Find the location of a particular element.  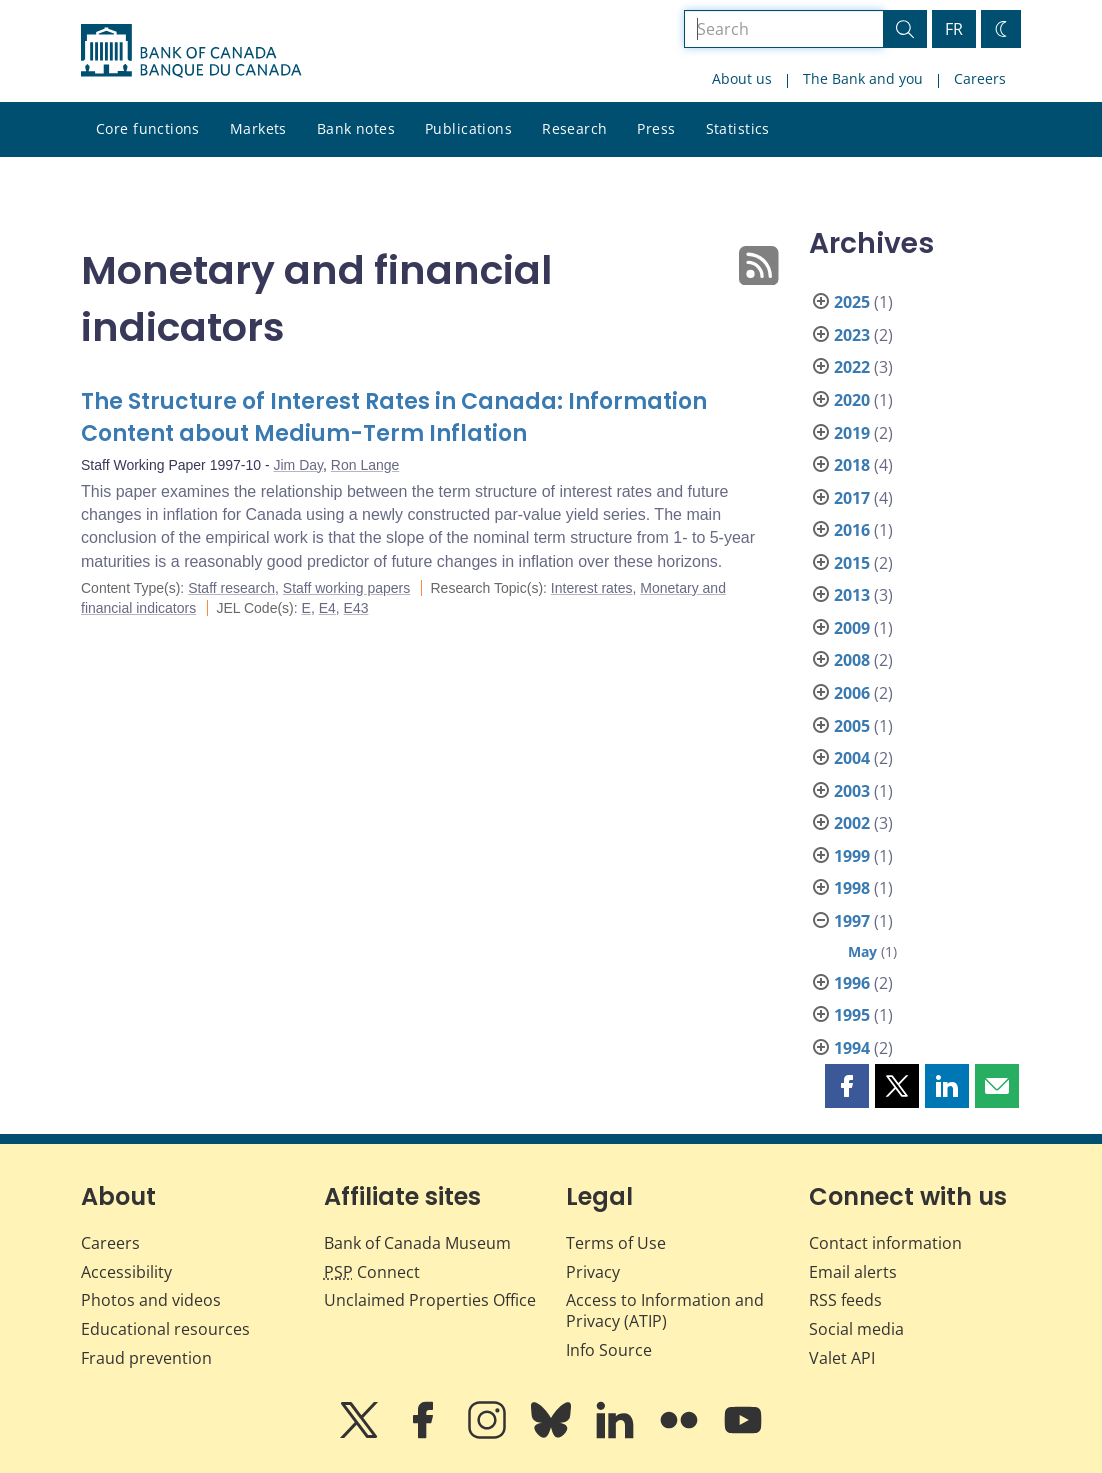

Educational resources is located at coordinates (165, 1329).